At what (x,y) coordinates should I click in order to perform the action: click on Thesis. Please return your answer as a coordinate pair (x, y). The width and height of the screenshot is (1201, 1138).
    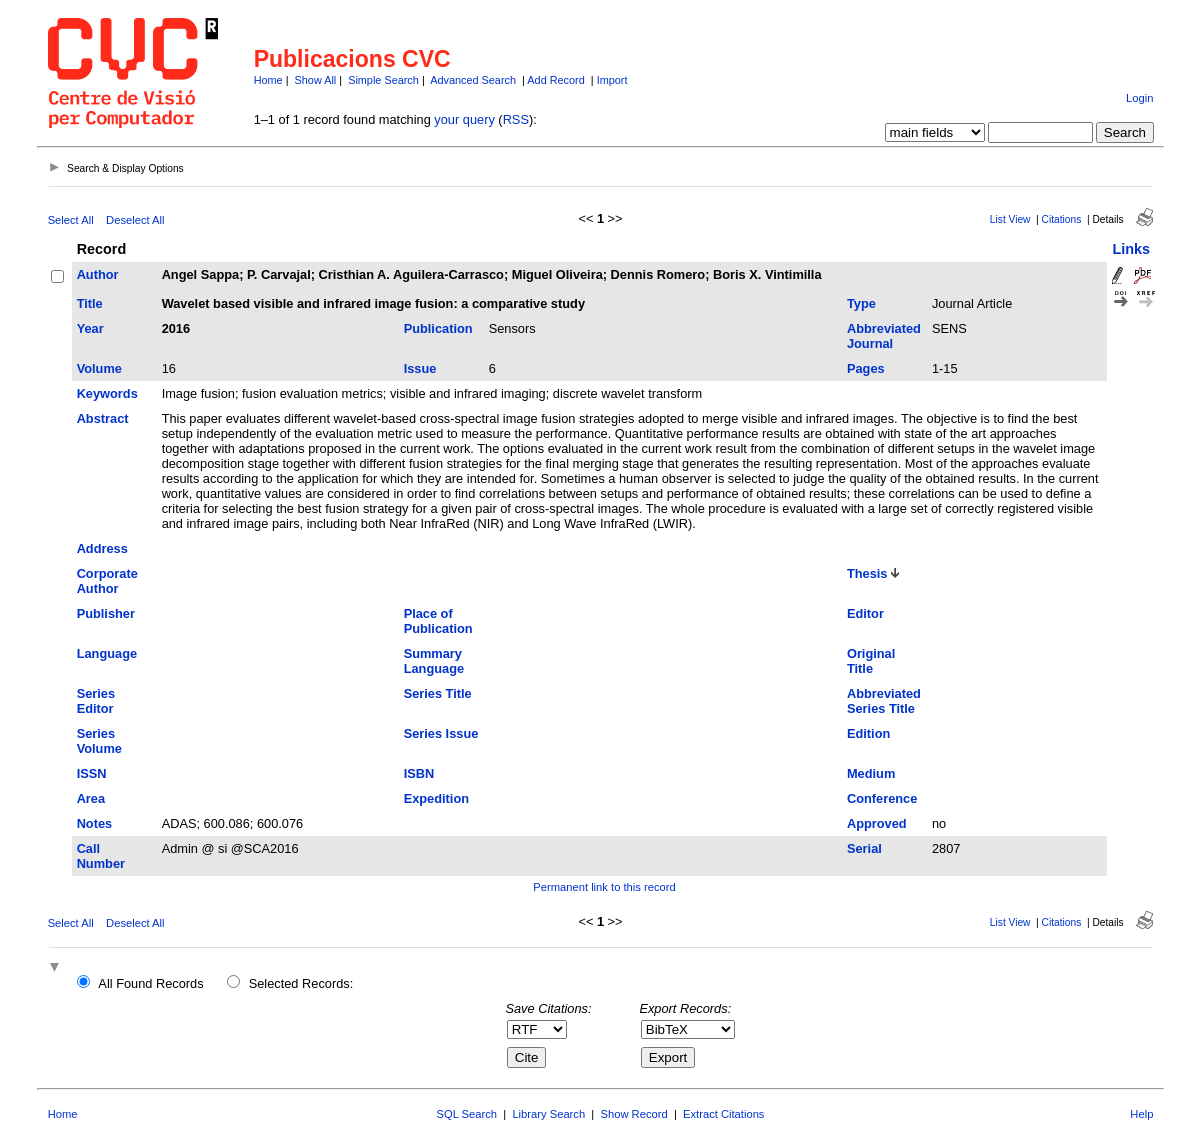
    Looking at the image, I should click on (867, 573).